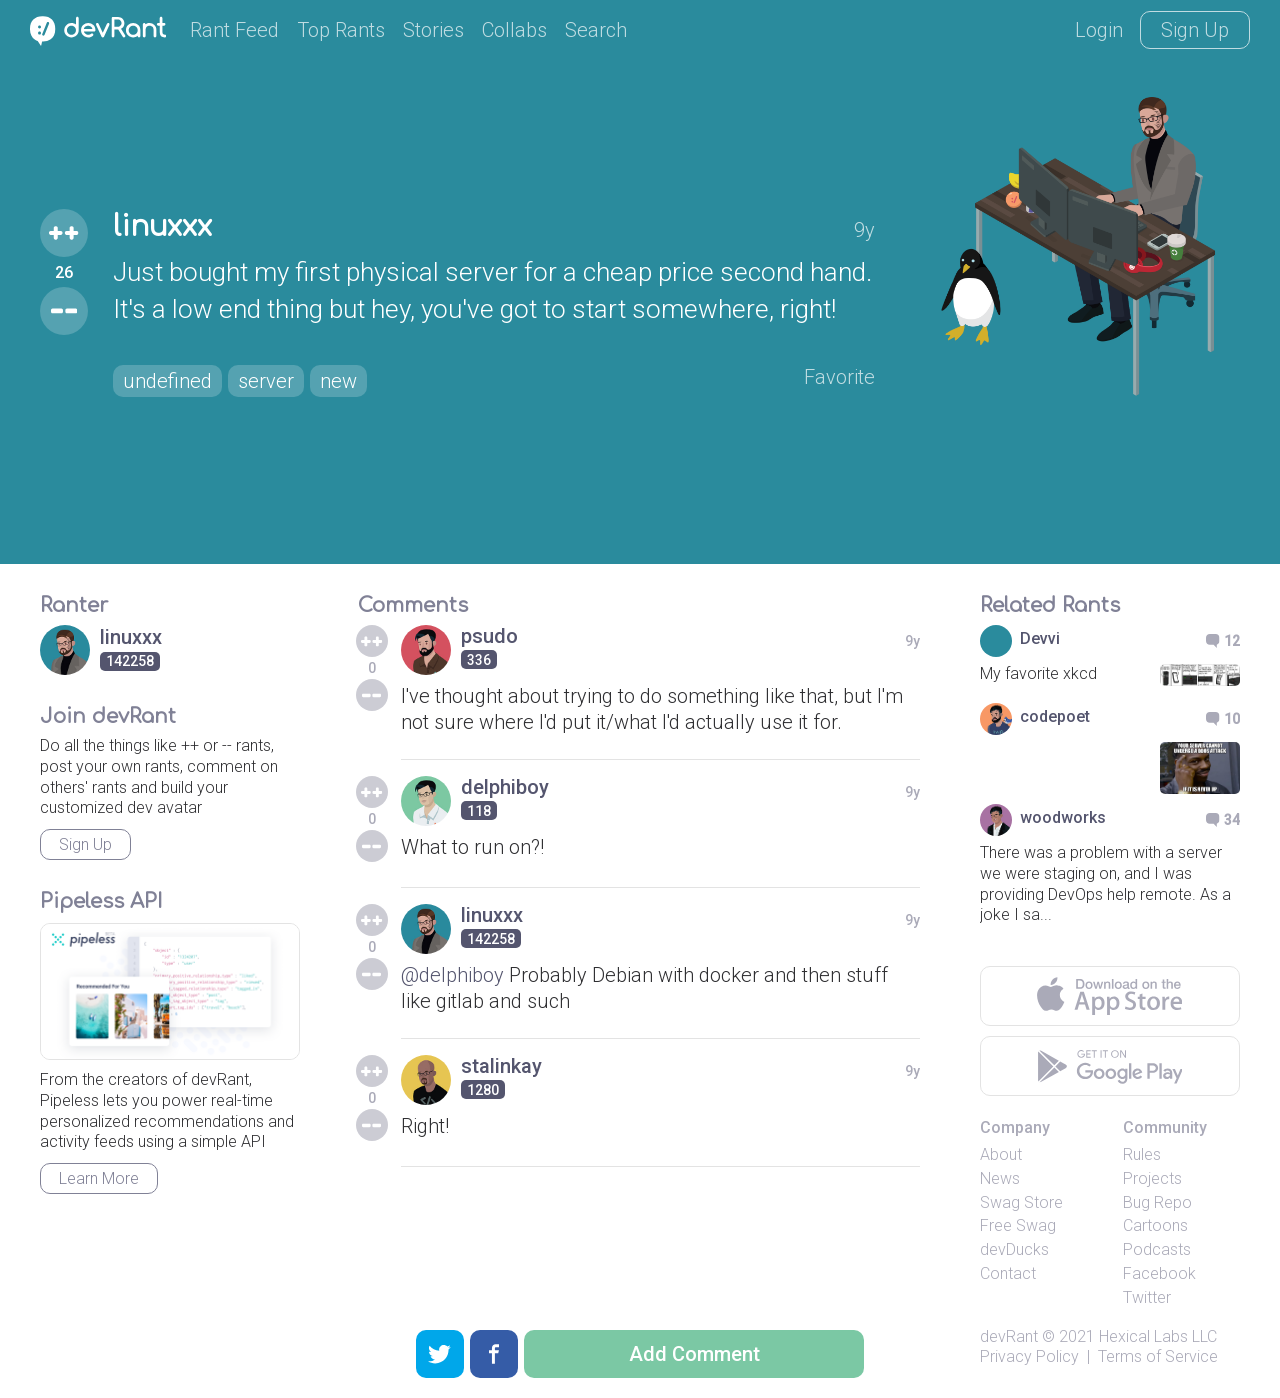  I want to click on Stories, so click(433, 30).